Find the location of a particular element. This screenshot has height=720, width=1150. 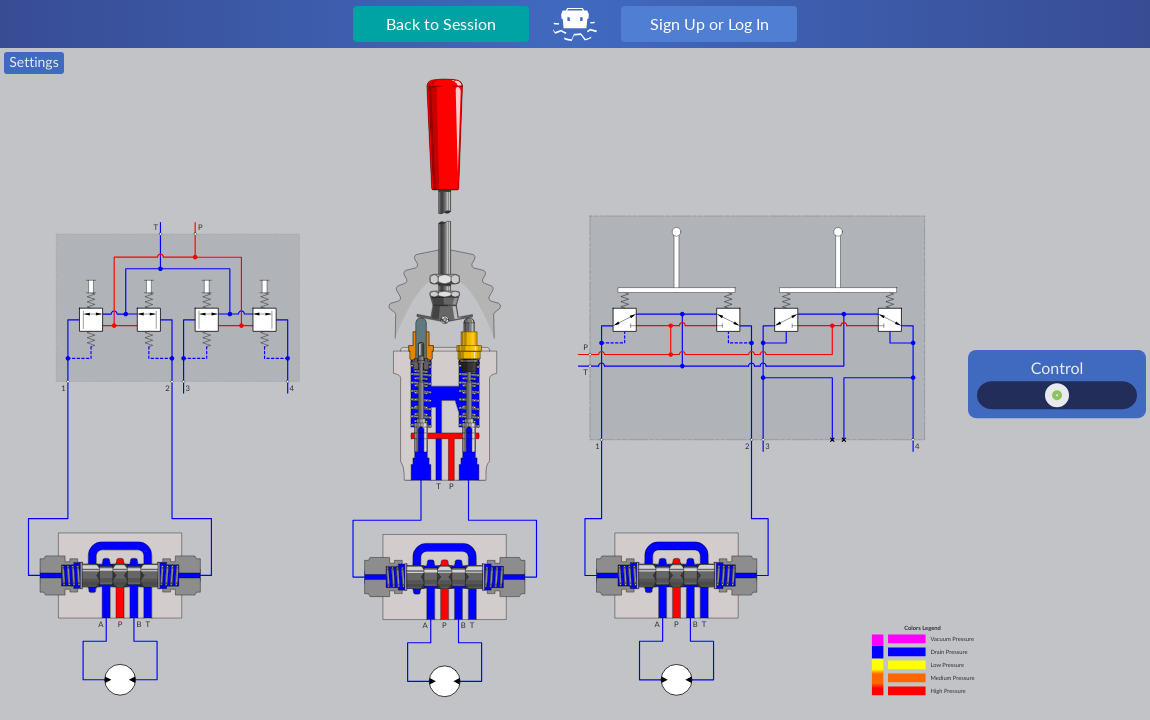

Back to Session is located at coordinates (441, 23).